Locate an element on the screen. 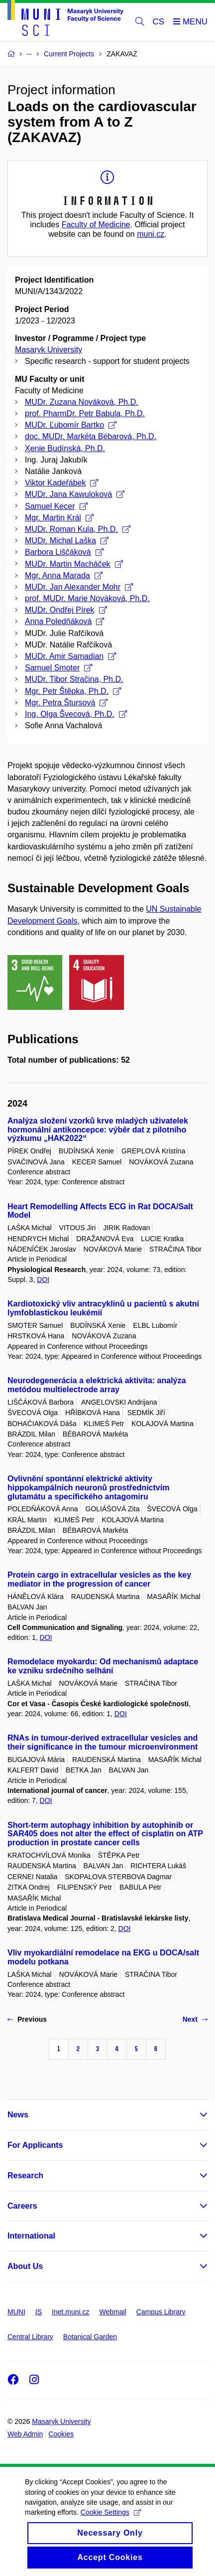  Research is located at coordinates (25, 2175).